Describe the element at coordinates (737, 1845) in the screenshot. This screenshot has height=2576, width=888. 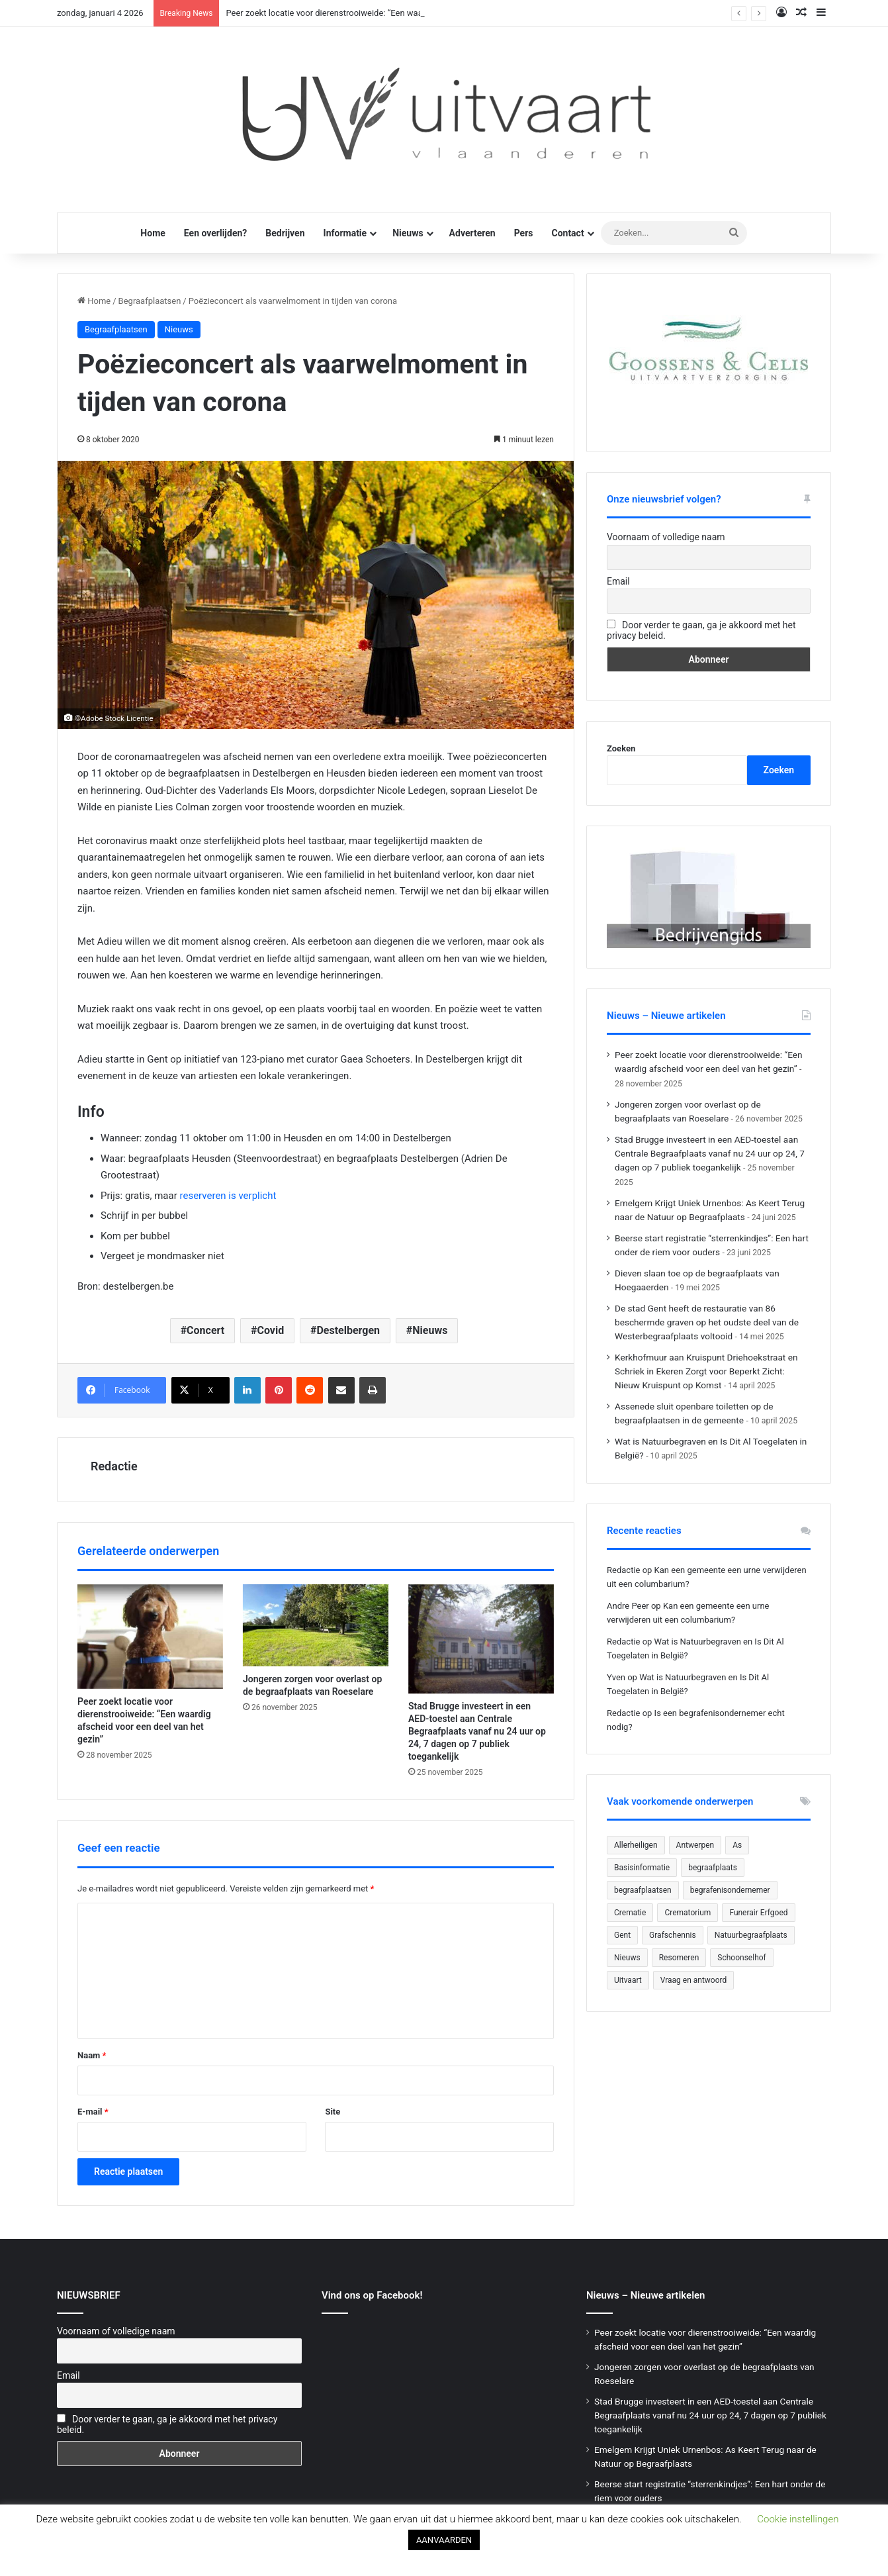
I see `As [As (21 items)]` at that location.